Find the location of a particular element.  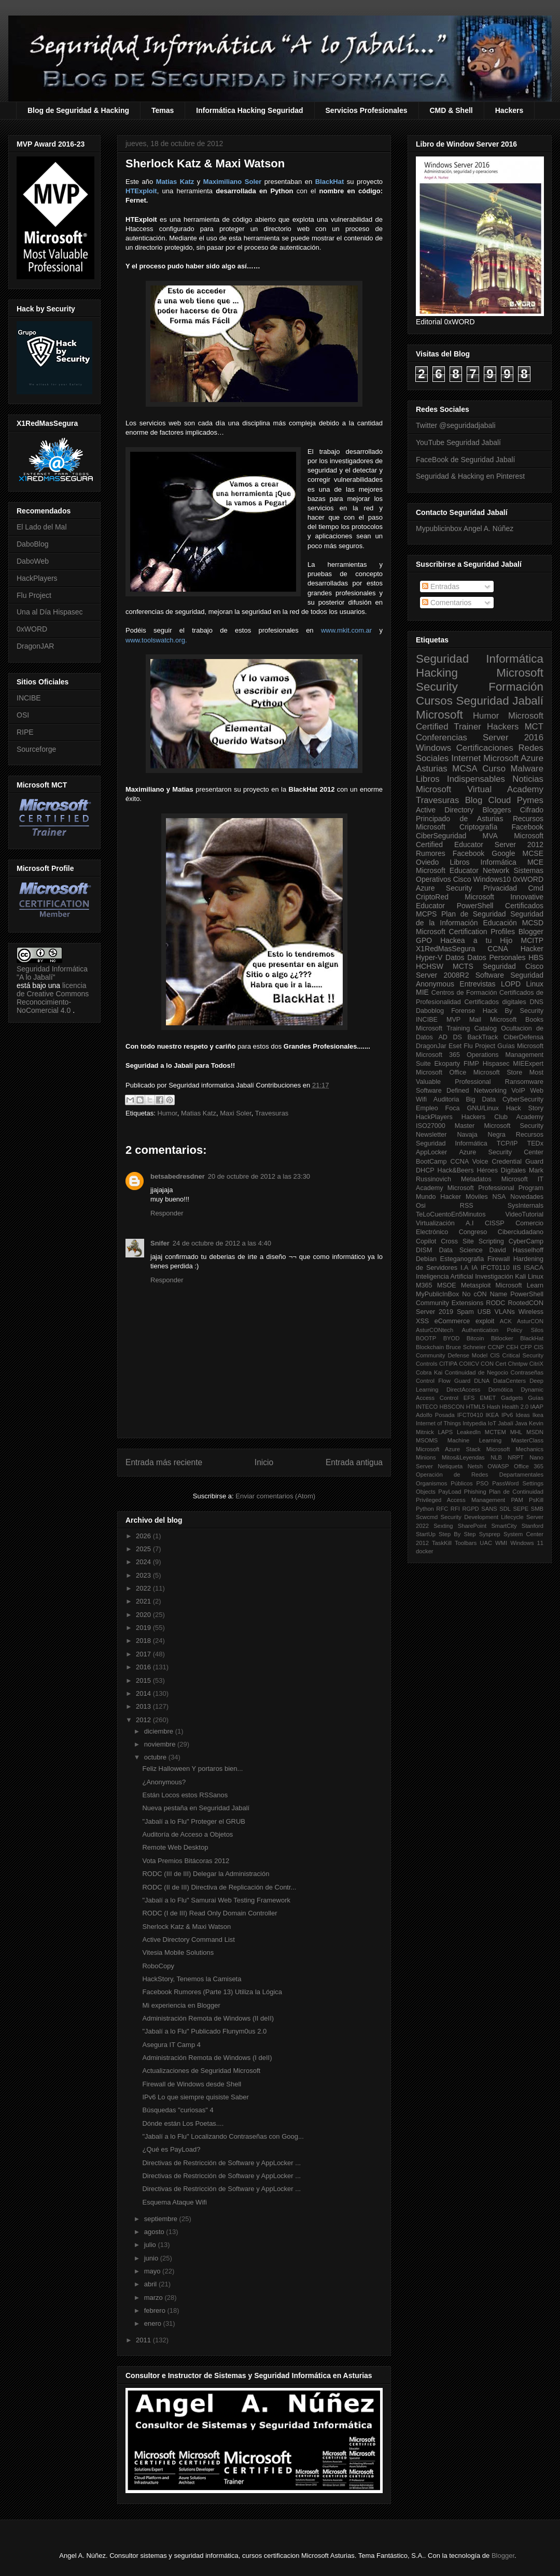

TaskKill is located at coordinates (442, 1543).